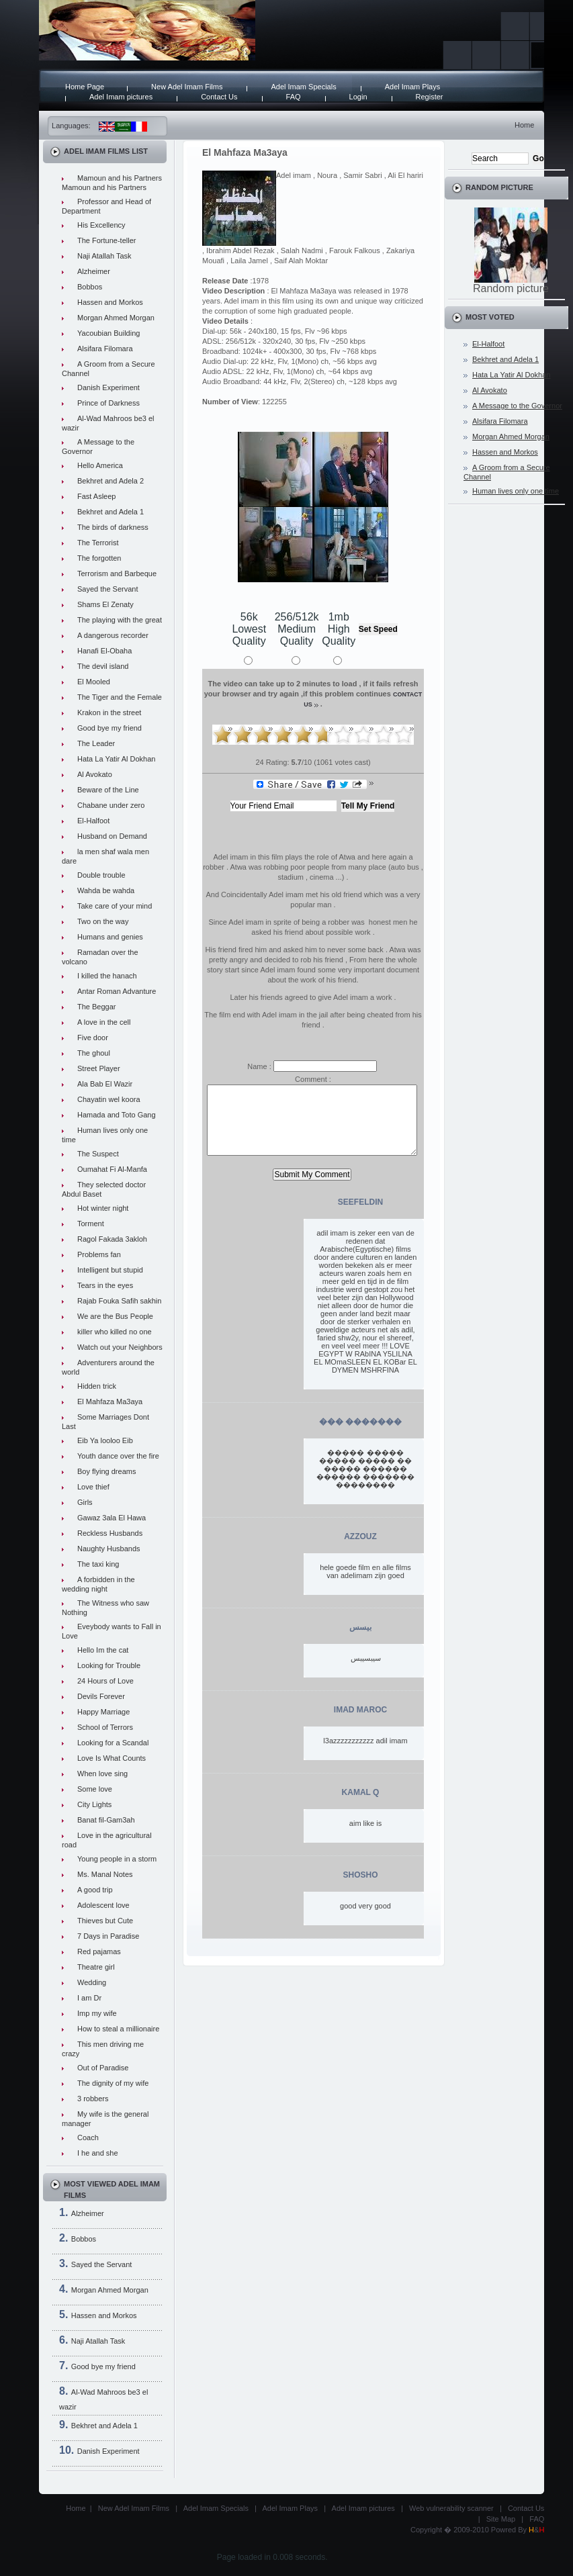 Image resolution: width=573 pixels, height=2576 pixels. I want to click on Love Is What Counts, so click(111, 1758).